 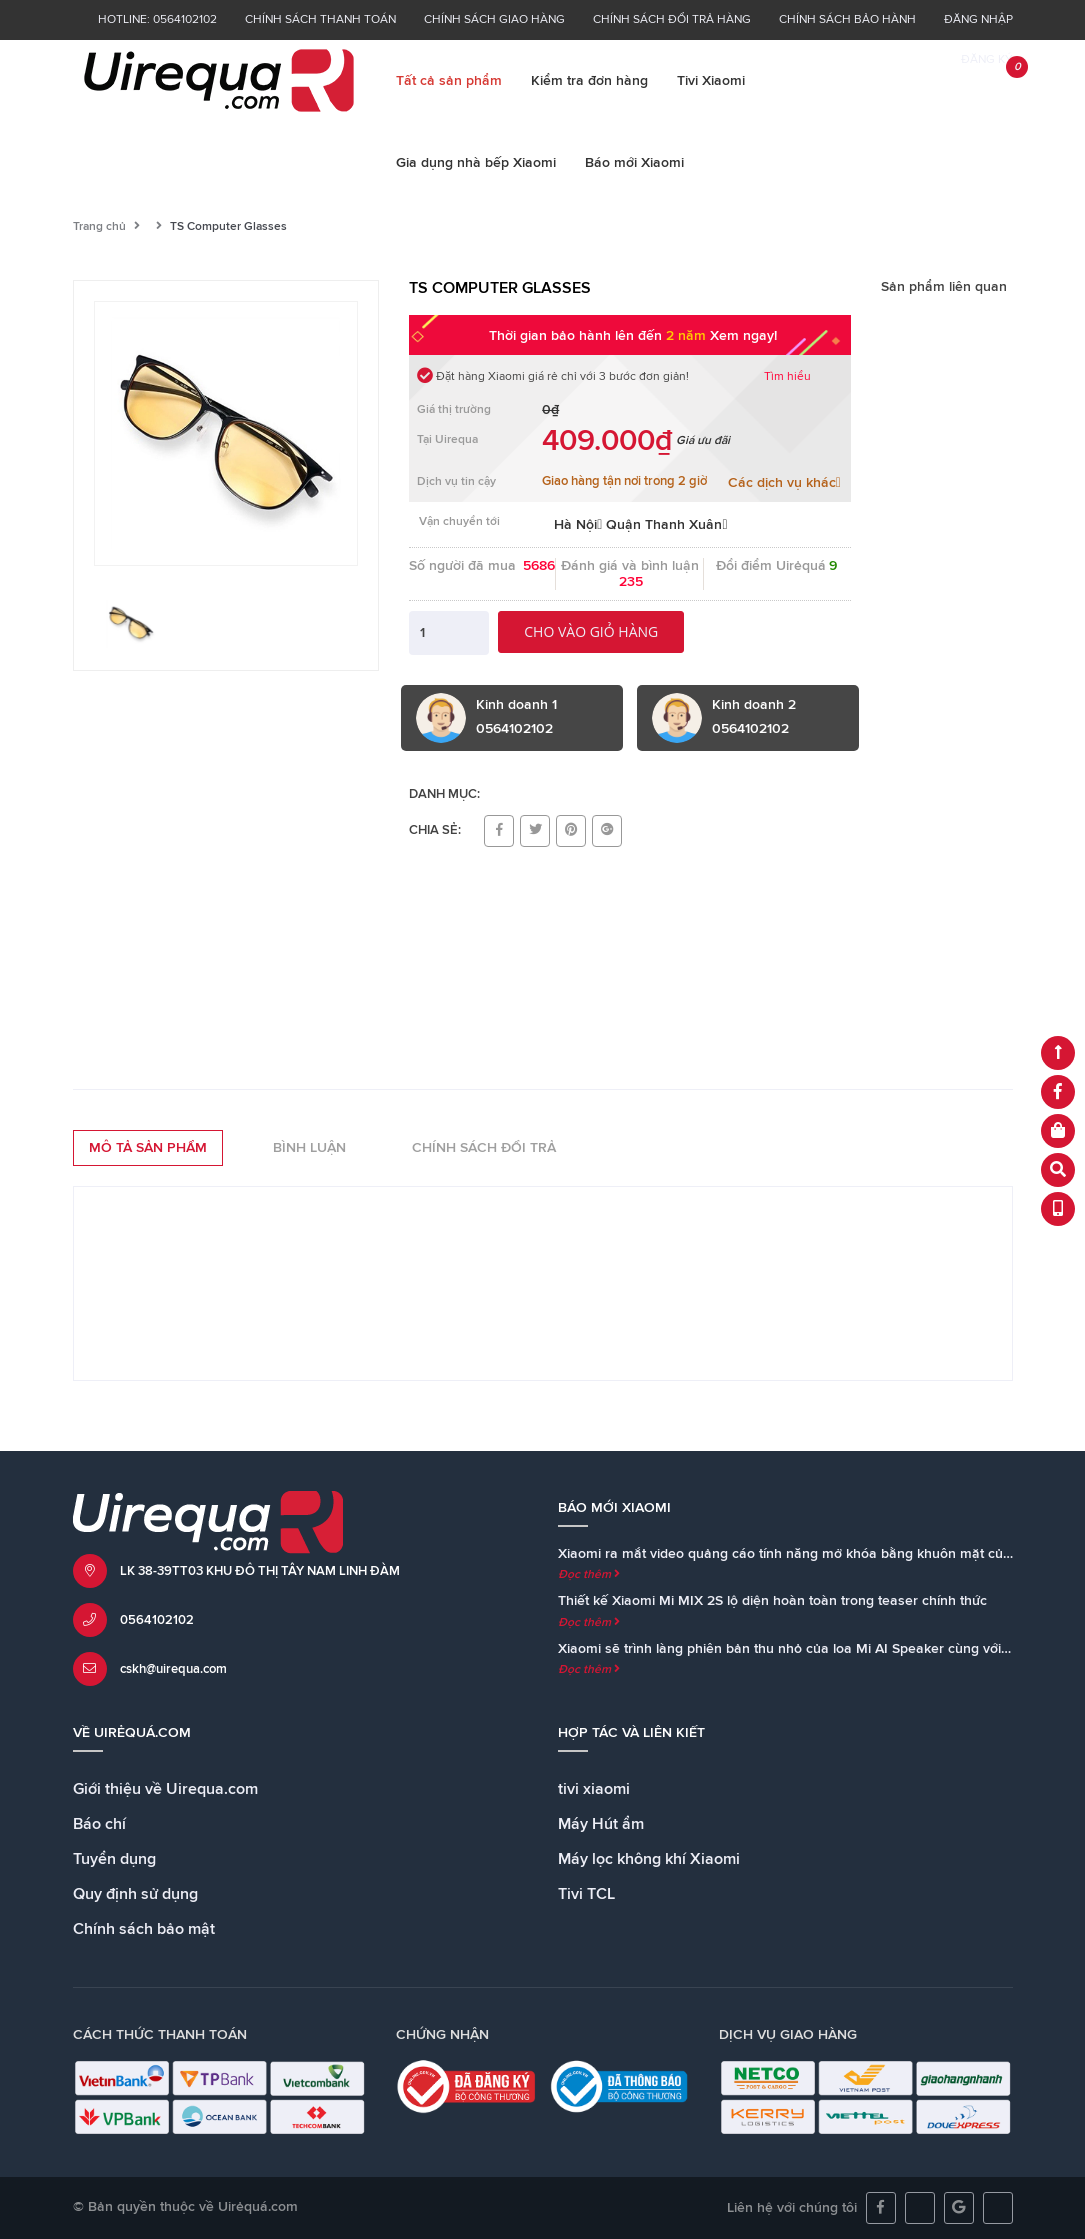 I want to click on Chính sách bảo hành, so click(x=847, y=20).